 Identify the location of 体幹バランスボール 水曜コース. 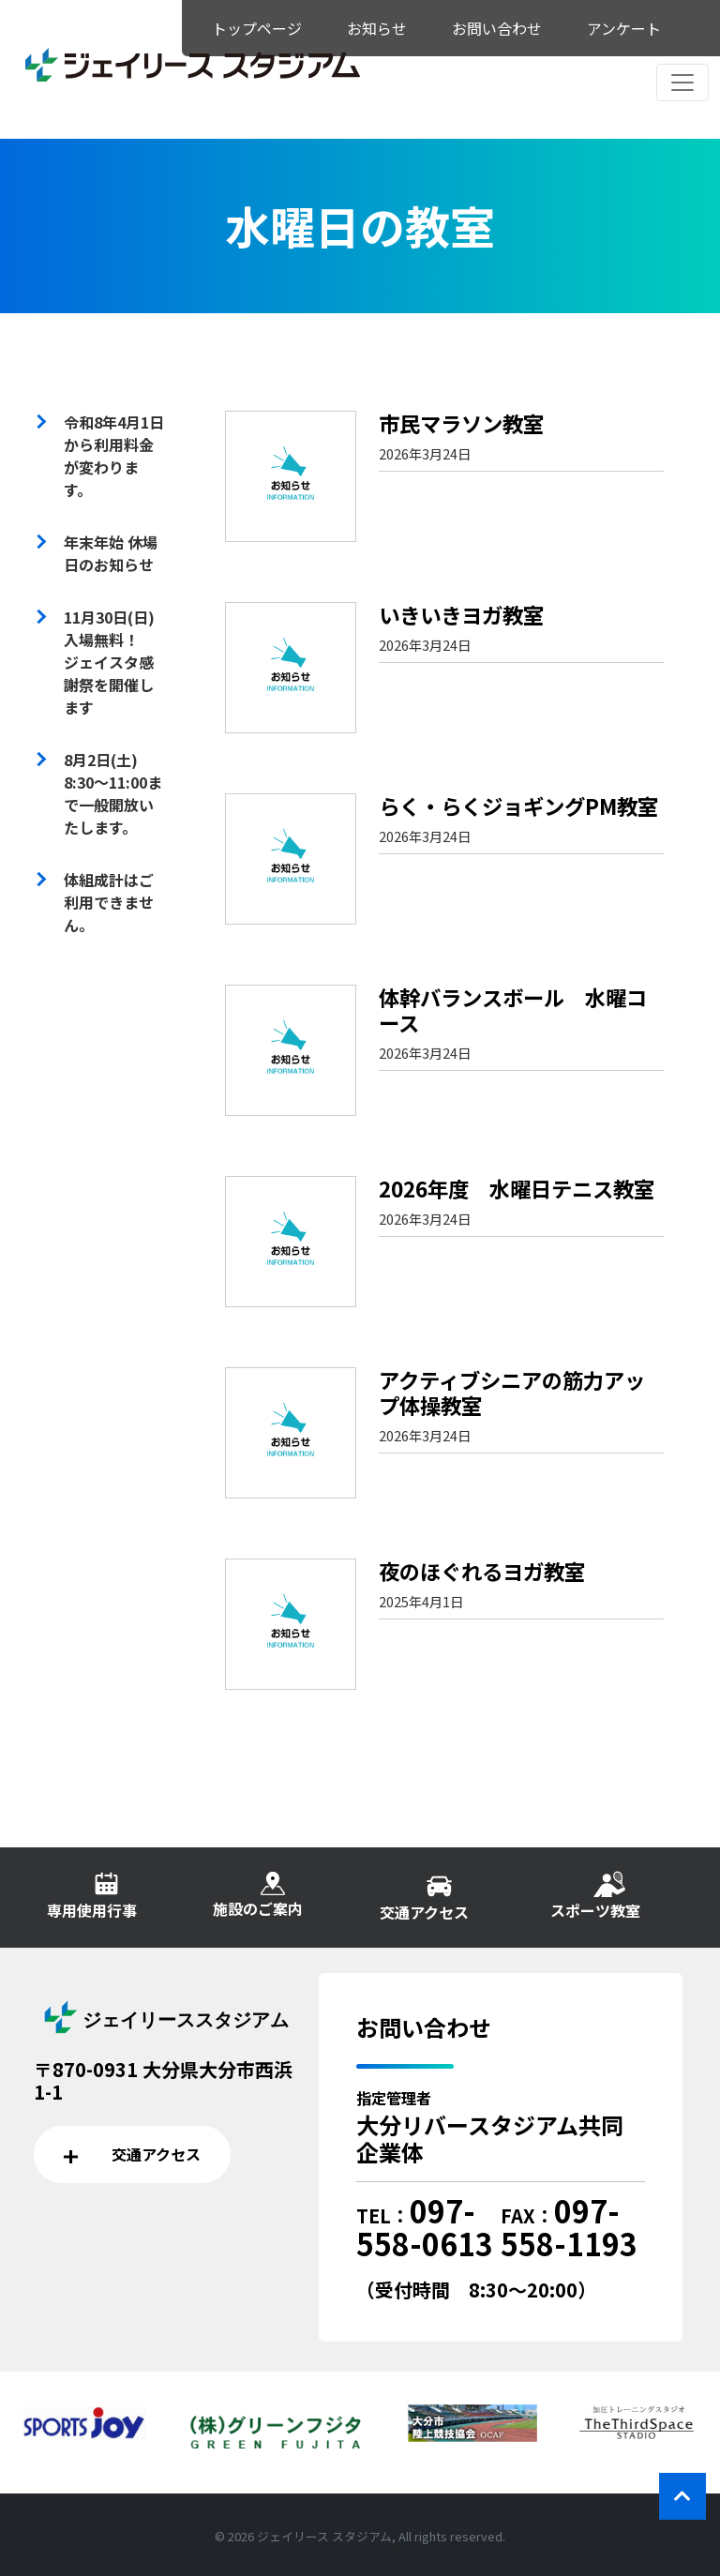
(513, 1009).